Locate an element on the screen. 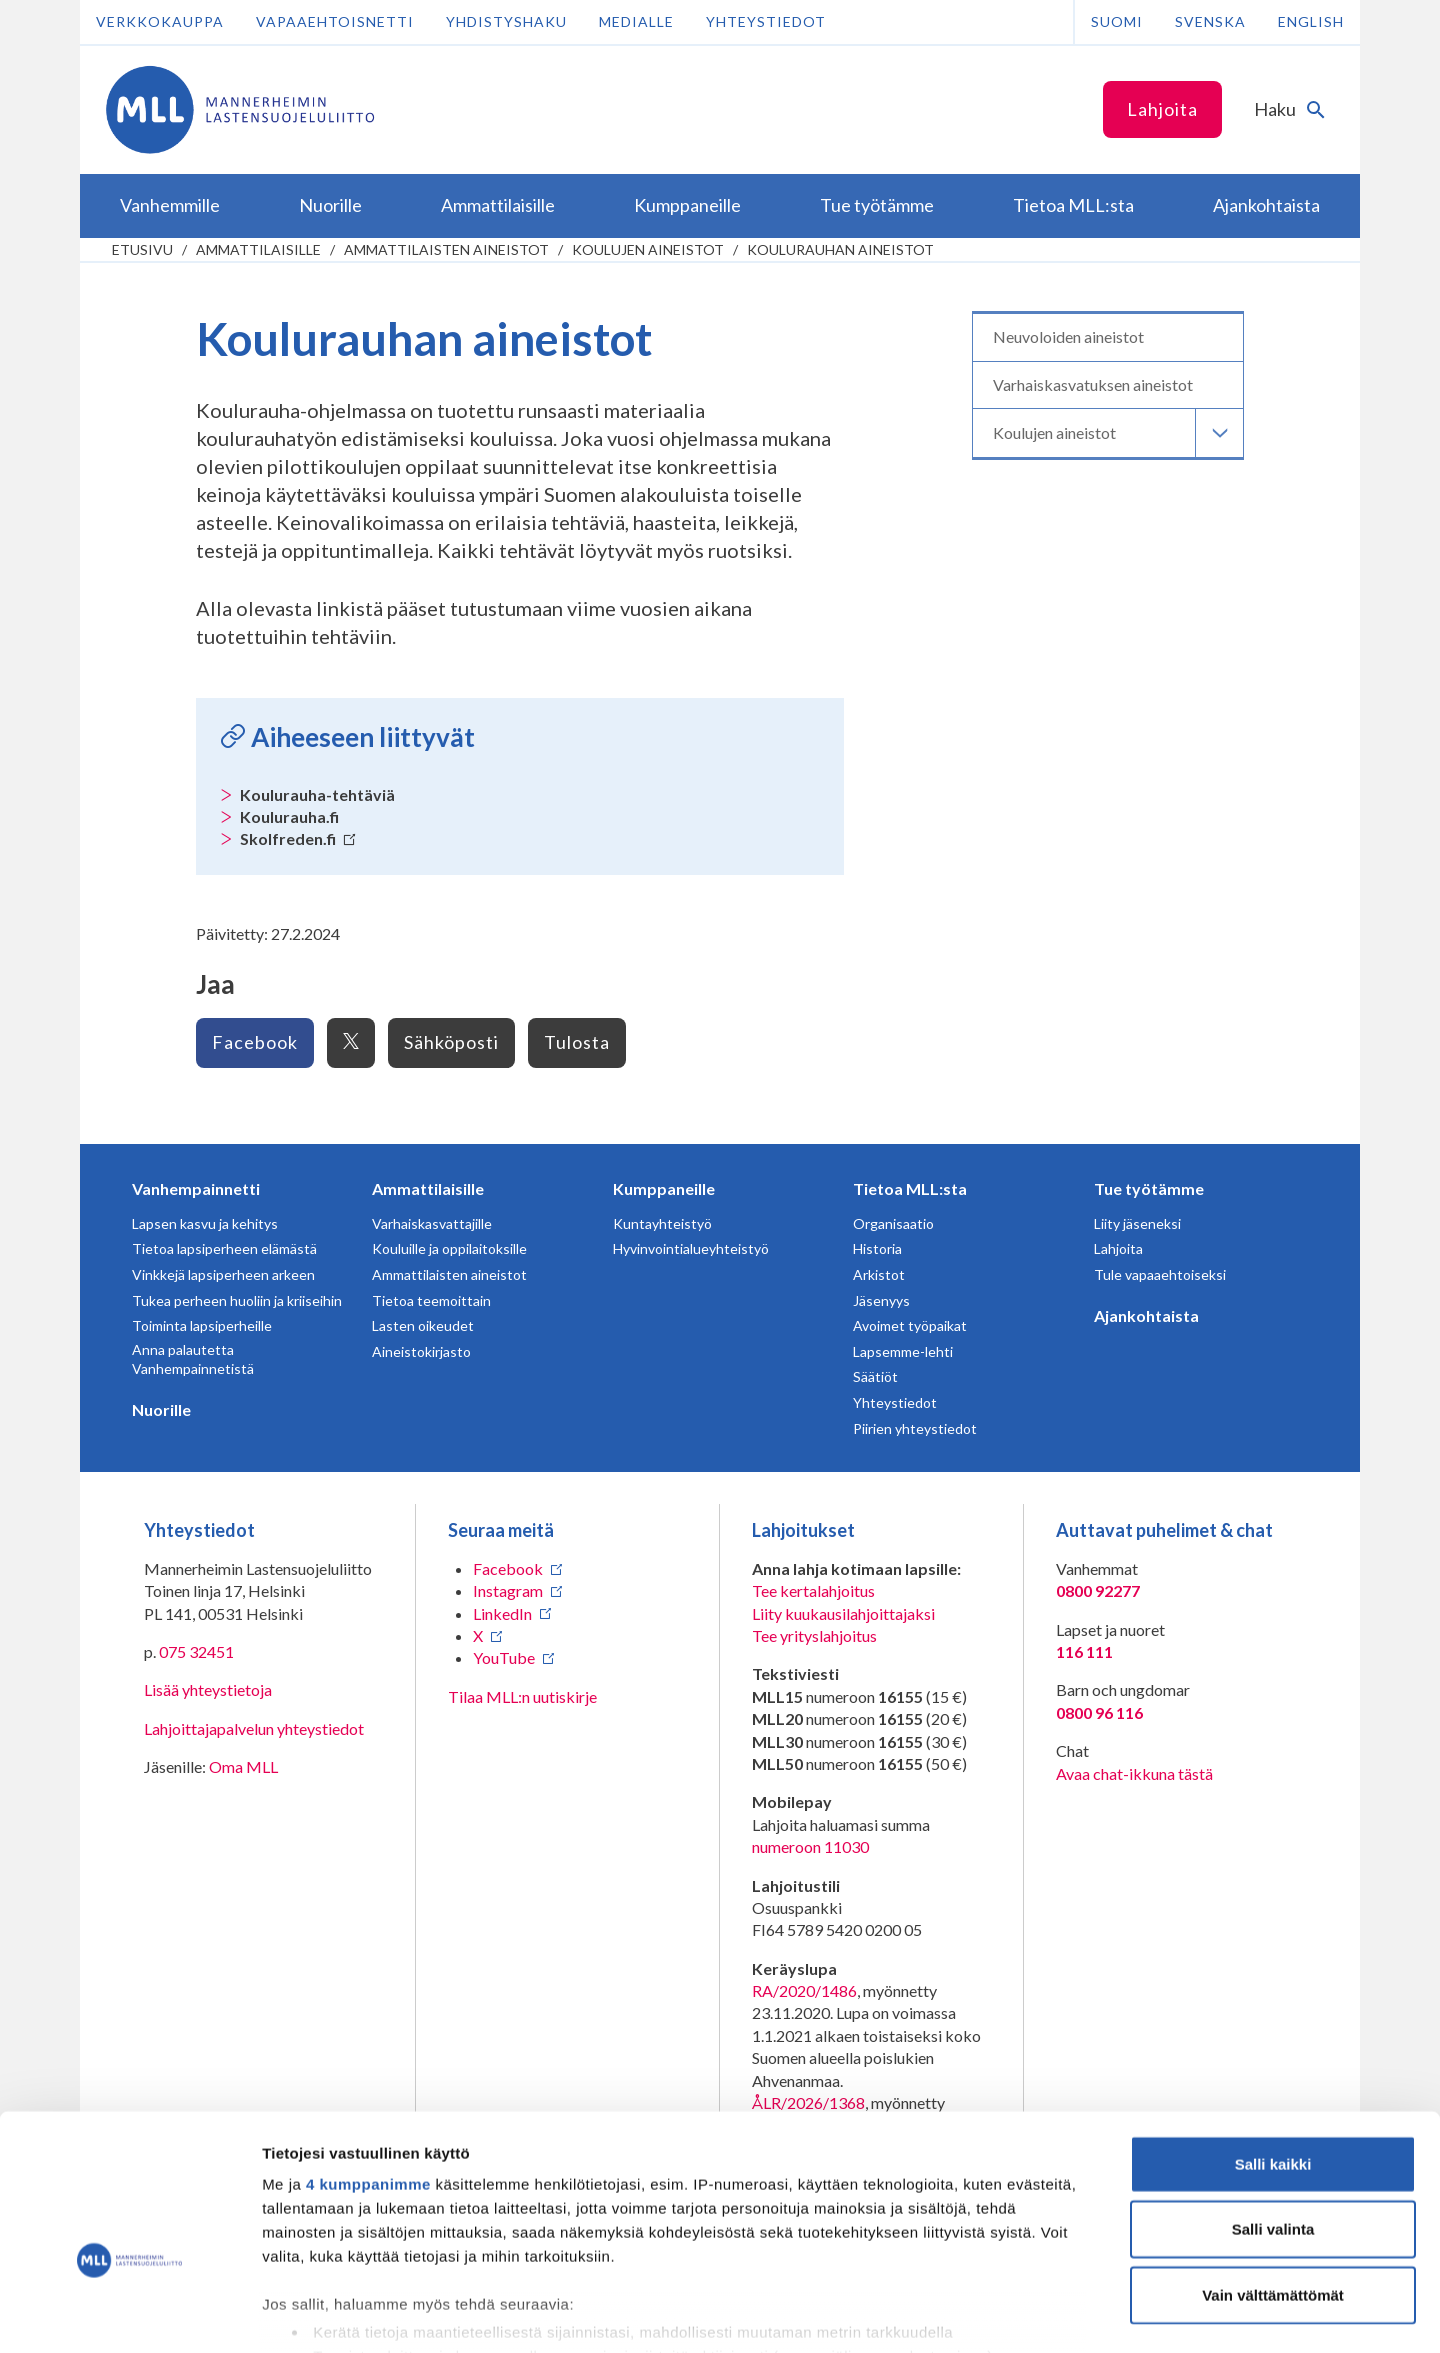 The width and height of the screenshot is (1440, 2353). Koulurauha-tehtäviä is located at coordinates (317, 794).